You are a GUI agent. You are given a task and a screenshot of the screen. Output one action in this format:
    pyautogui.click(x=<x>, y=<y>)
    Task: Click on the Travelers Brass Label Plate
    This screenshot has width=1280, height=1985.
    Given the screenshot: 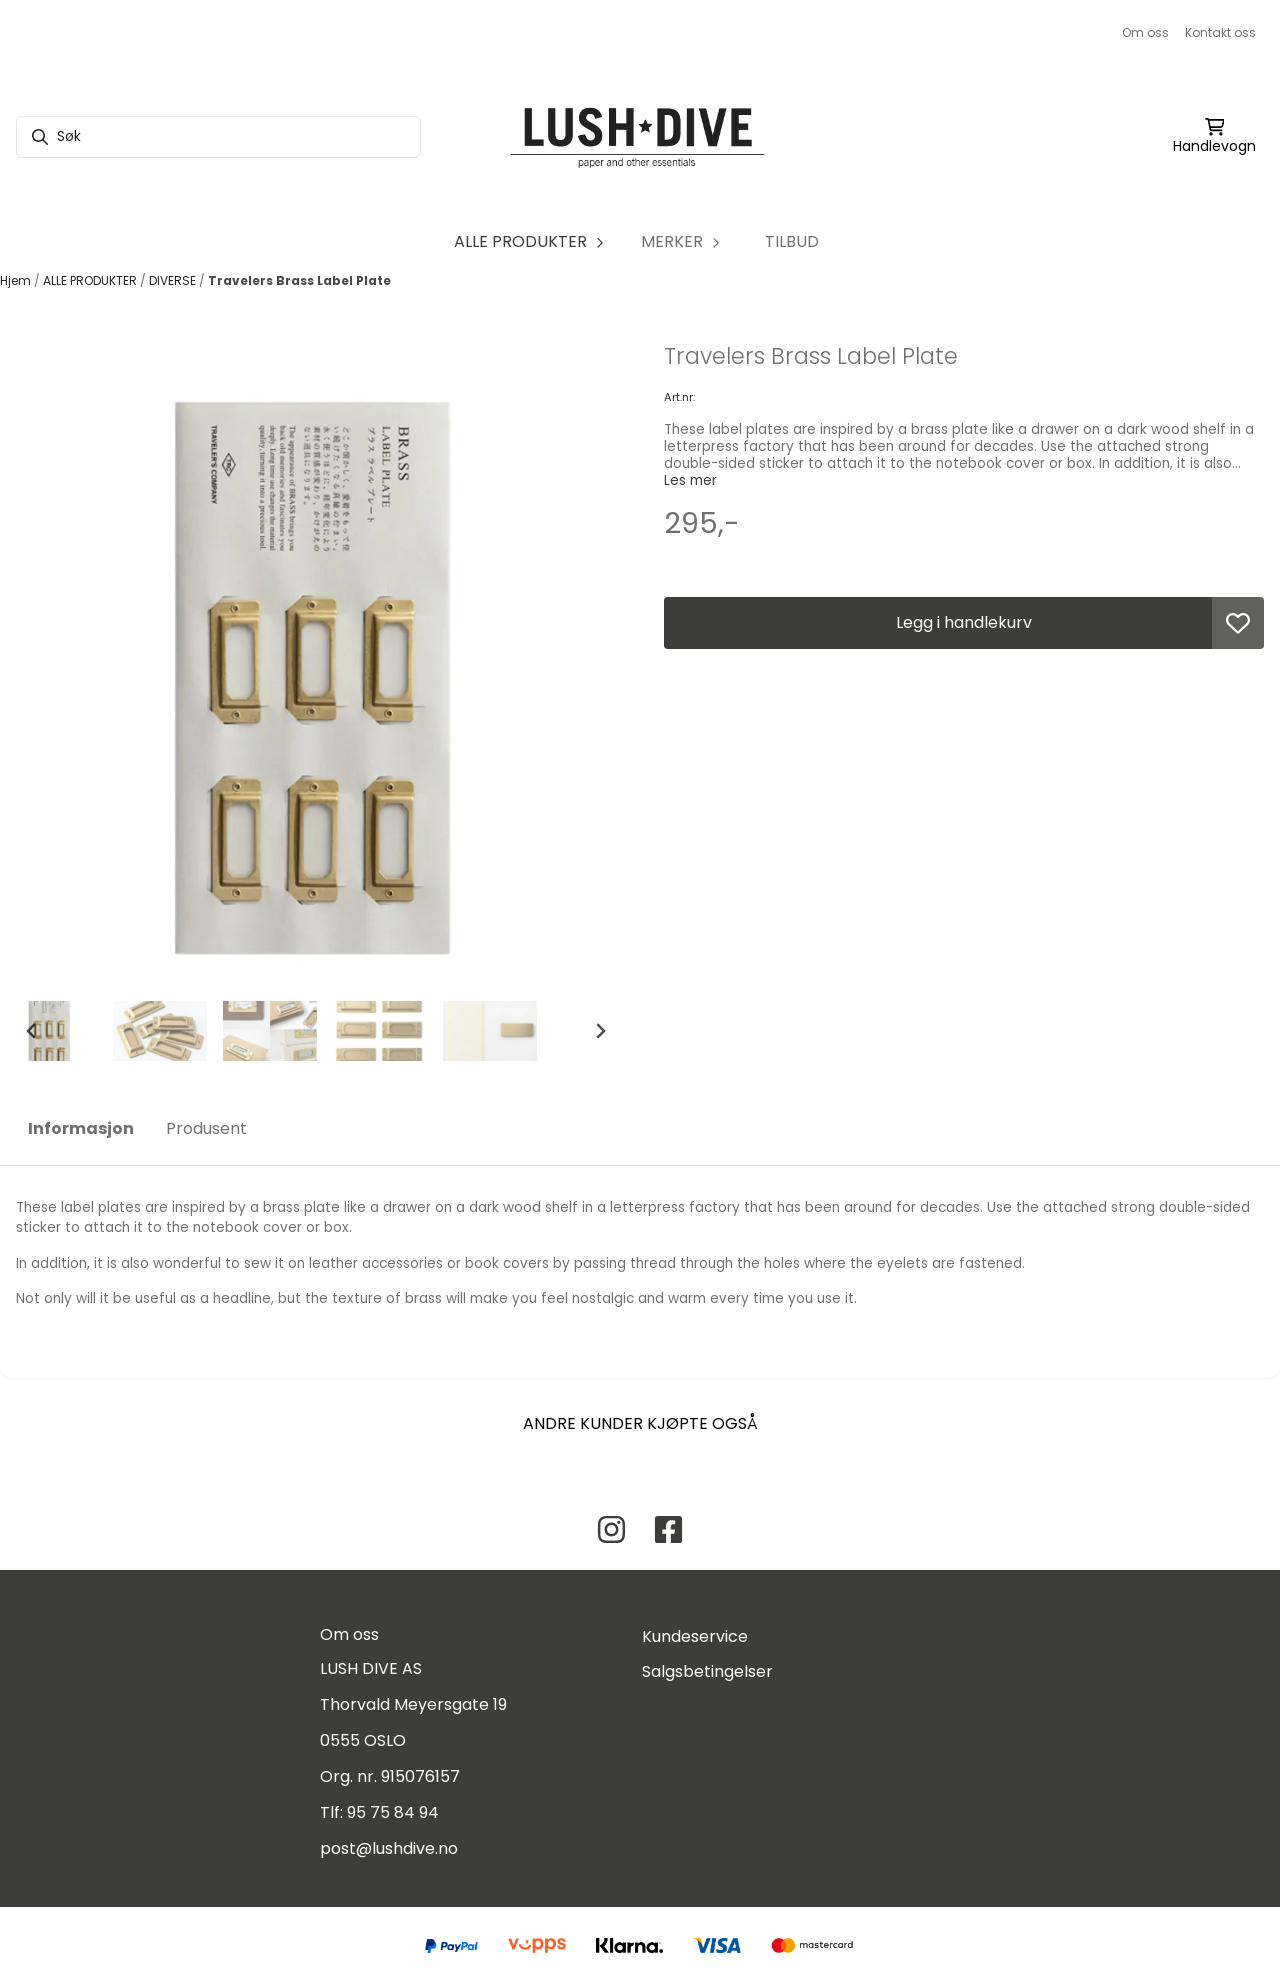 What is the action you would take?
    pyautogui.click(x=299, y=280)
    